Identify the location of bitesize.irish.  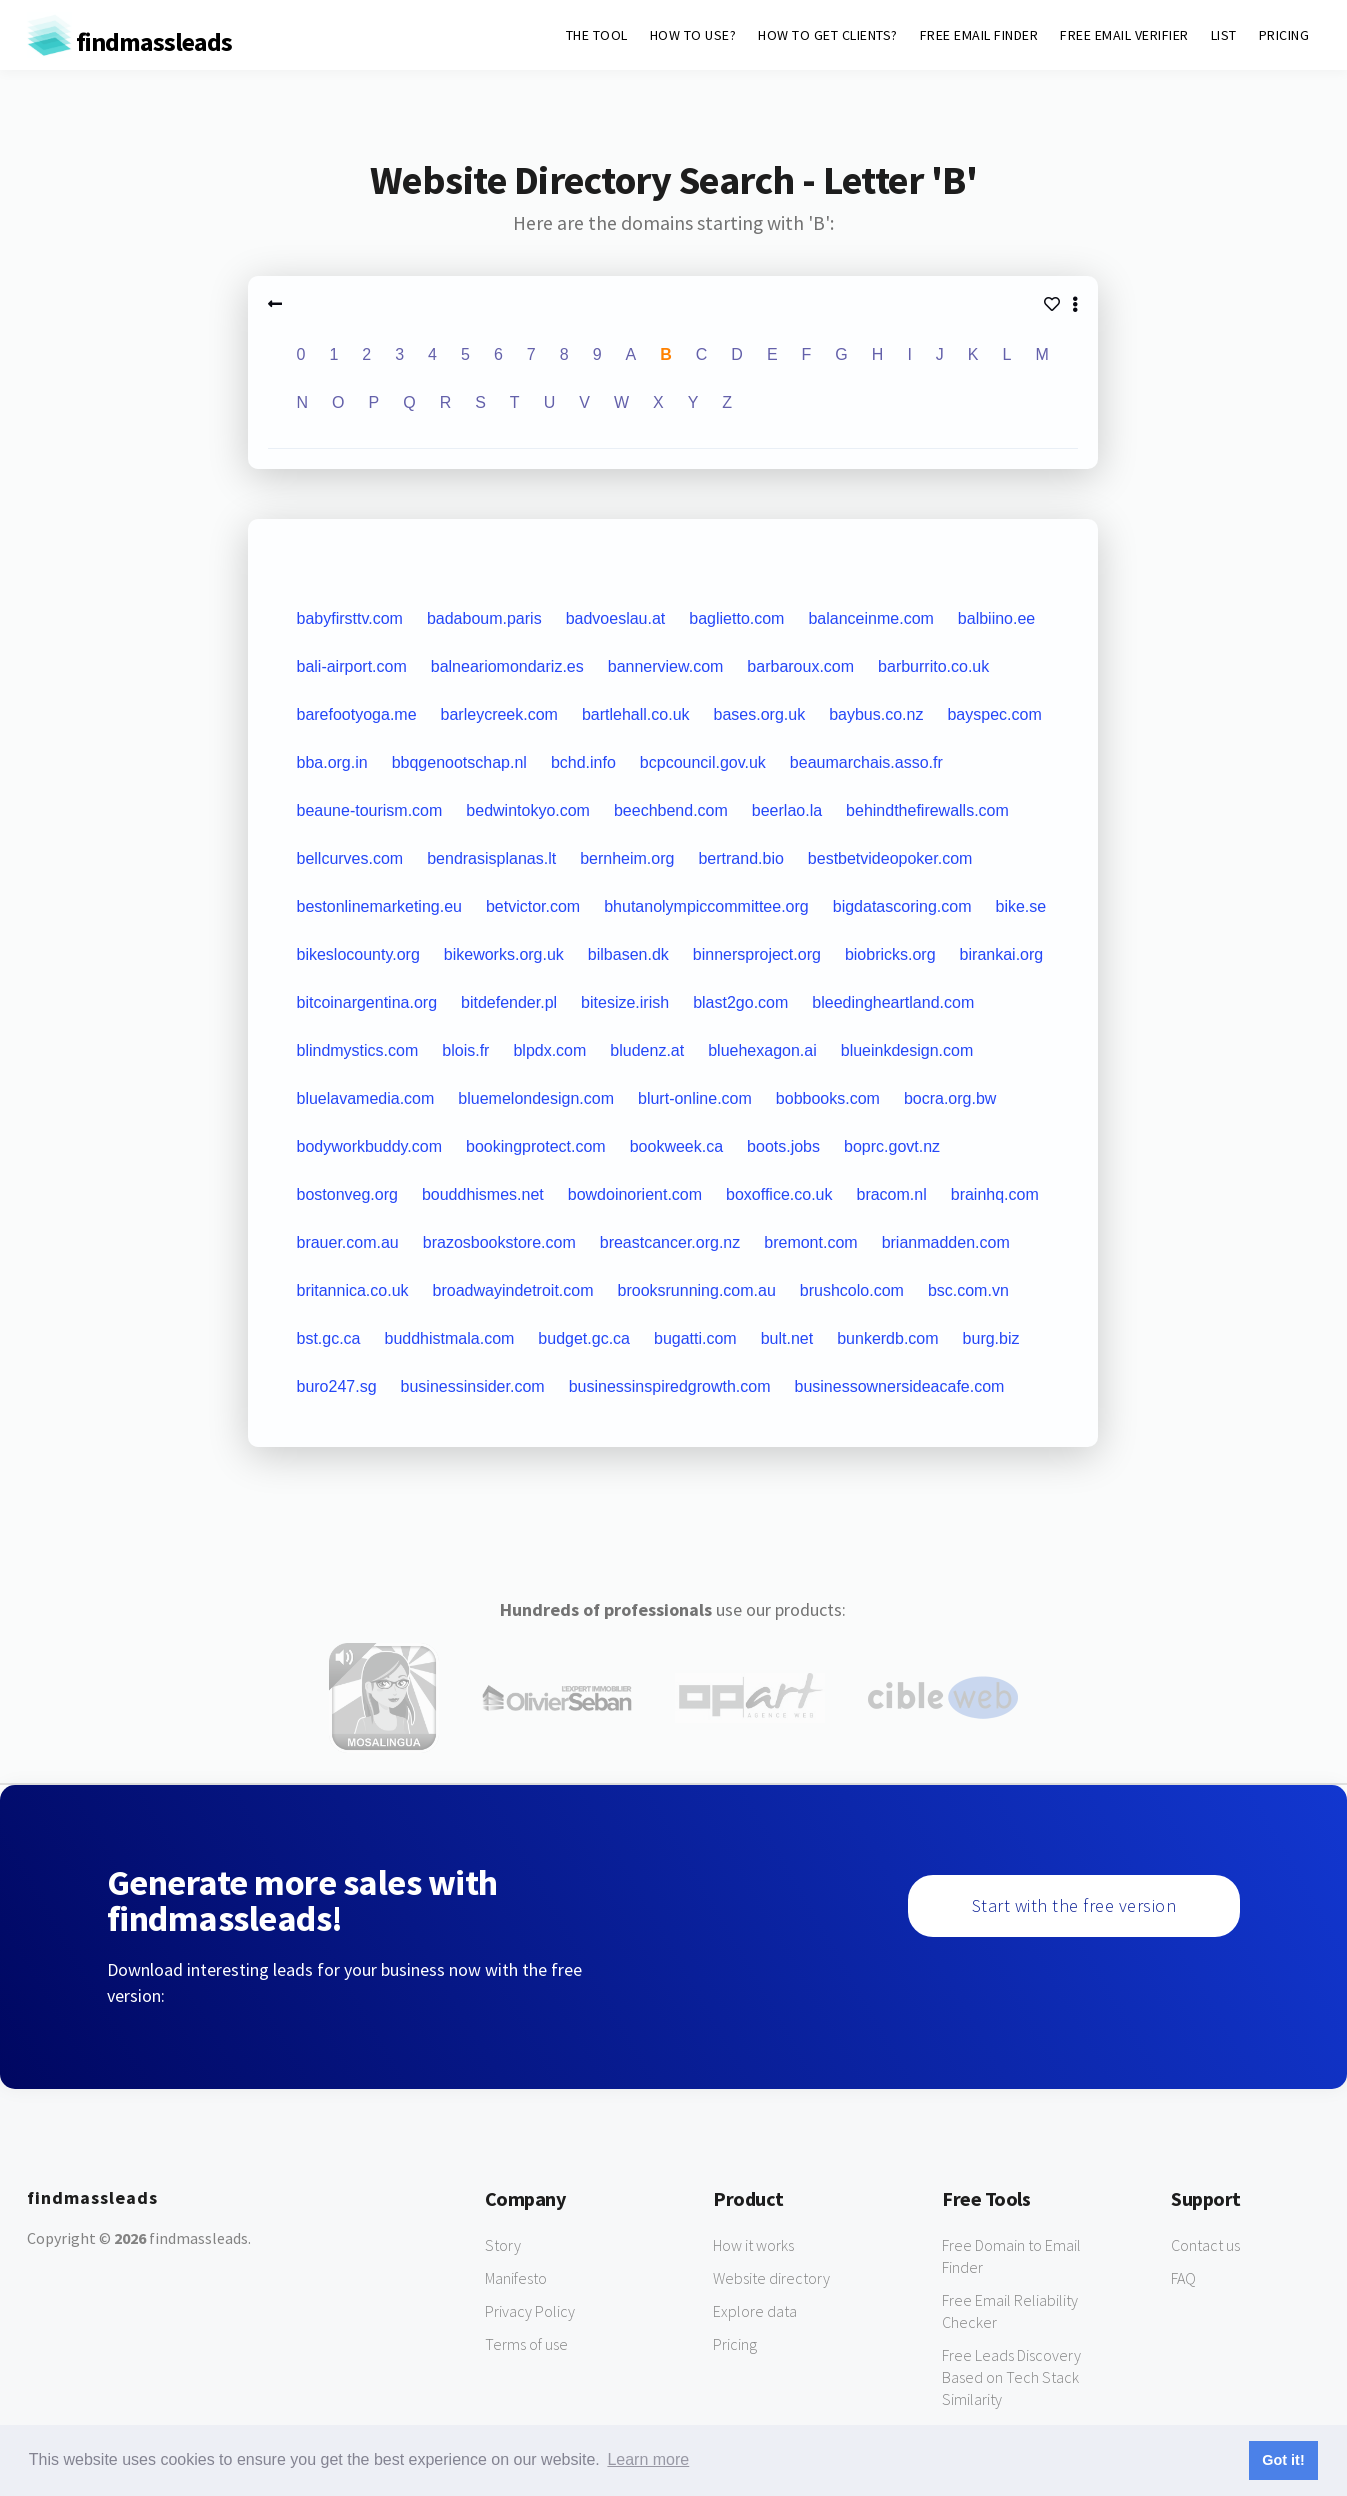
(625, 1002).